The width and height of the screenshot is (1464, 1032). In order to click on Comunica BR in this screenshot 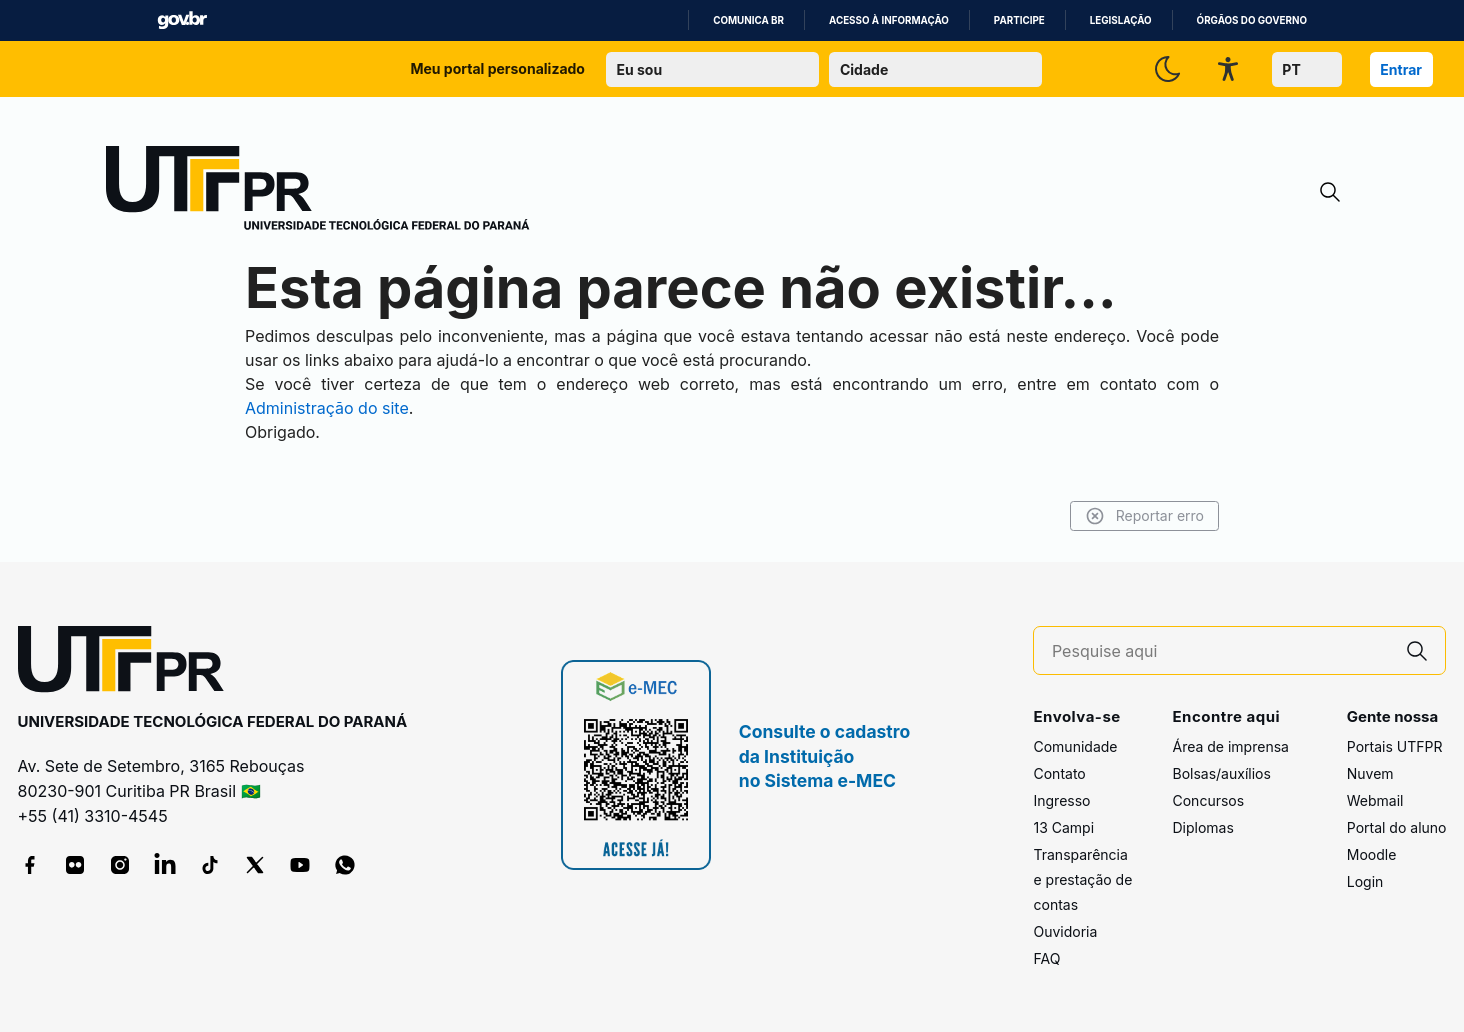, I will do `click(748, 20)`.